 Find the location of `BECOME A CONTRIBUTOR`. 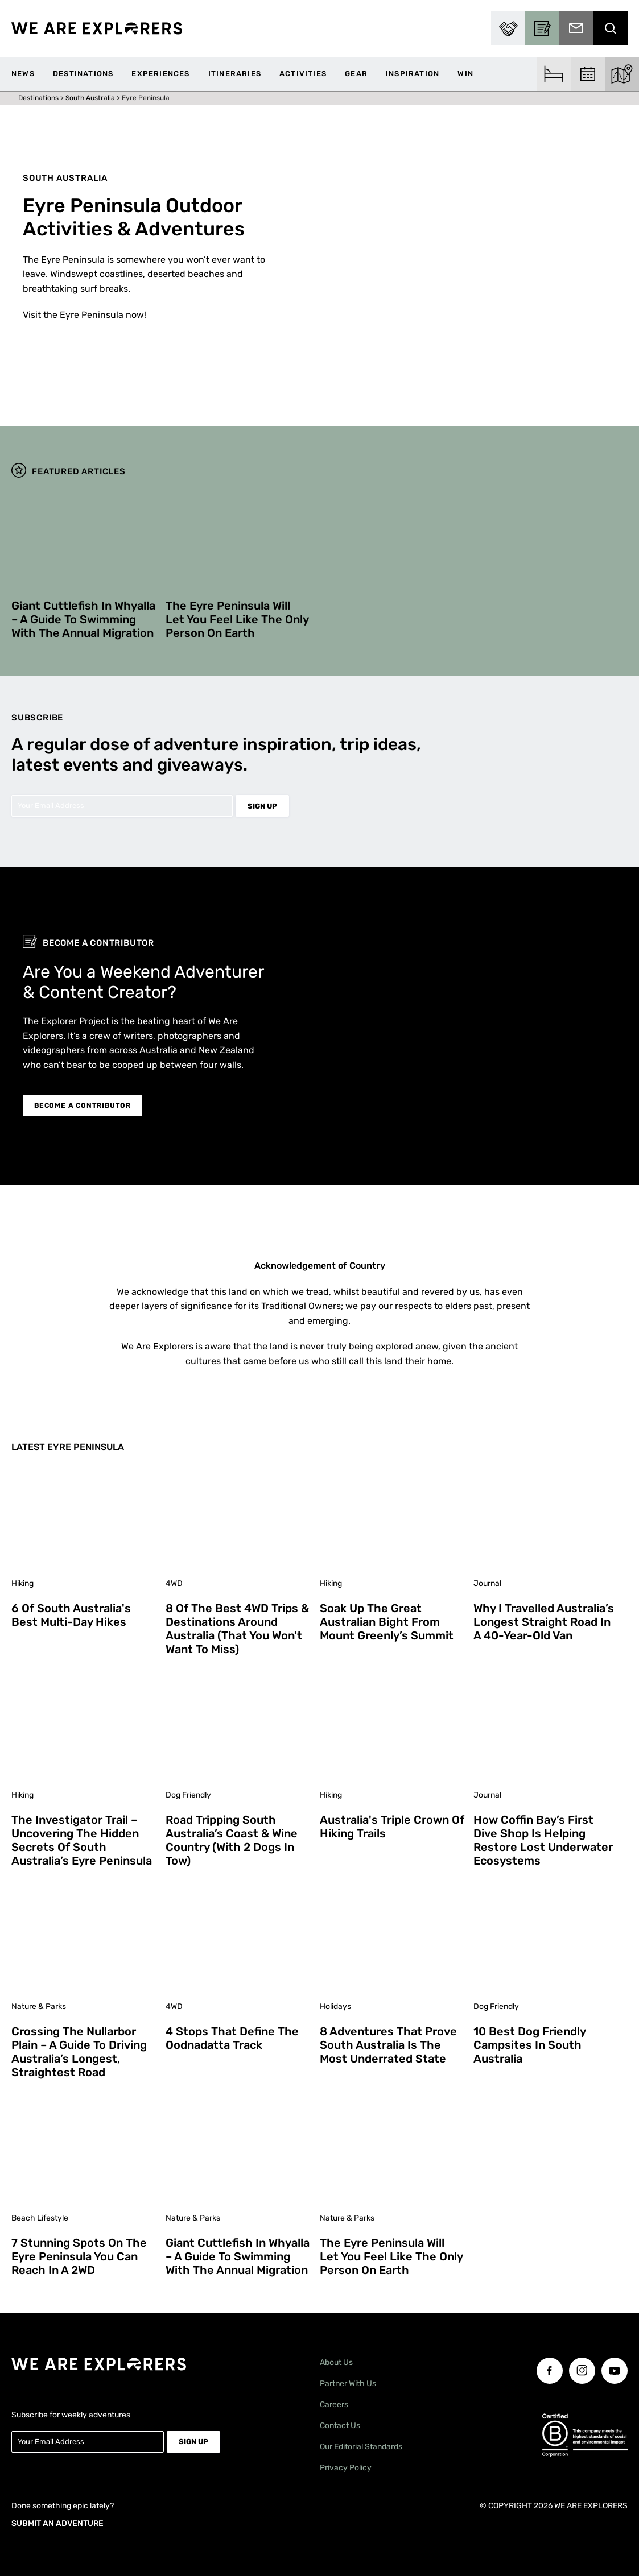

BECOME A CONTRIBUTOR is located at coordinates (82, 1105).